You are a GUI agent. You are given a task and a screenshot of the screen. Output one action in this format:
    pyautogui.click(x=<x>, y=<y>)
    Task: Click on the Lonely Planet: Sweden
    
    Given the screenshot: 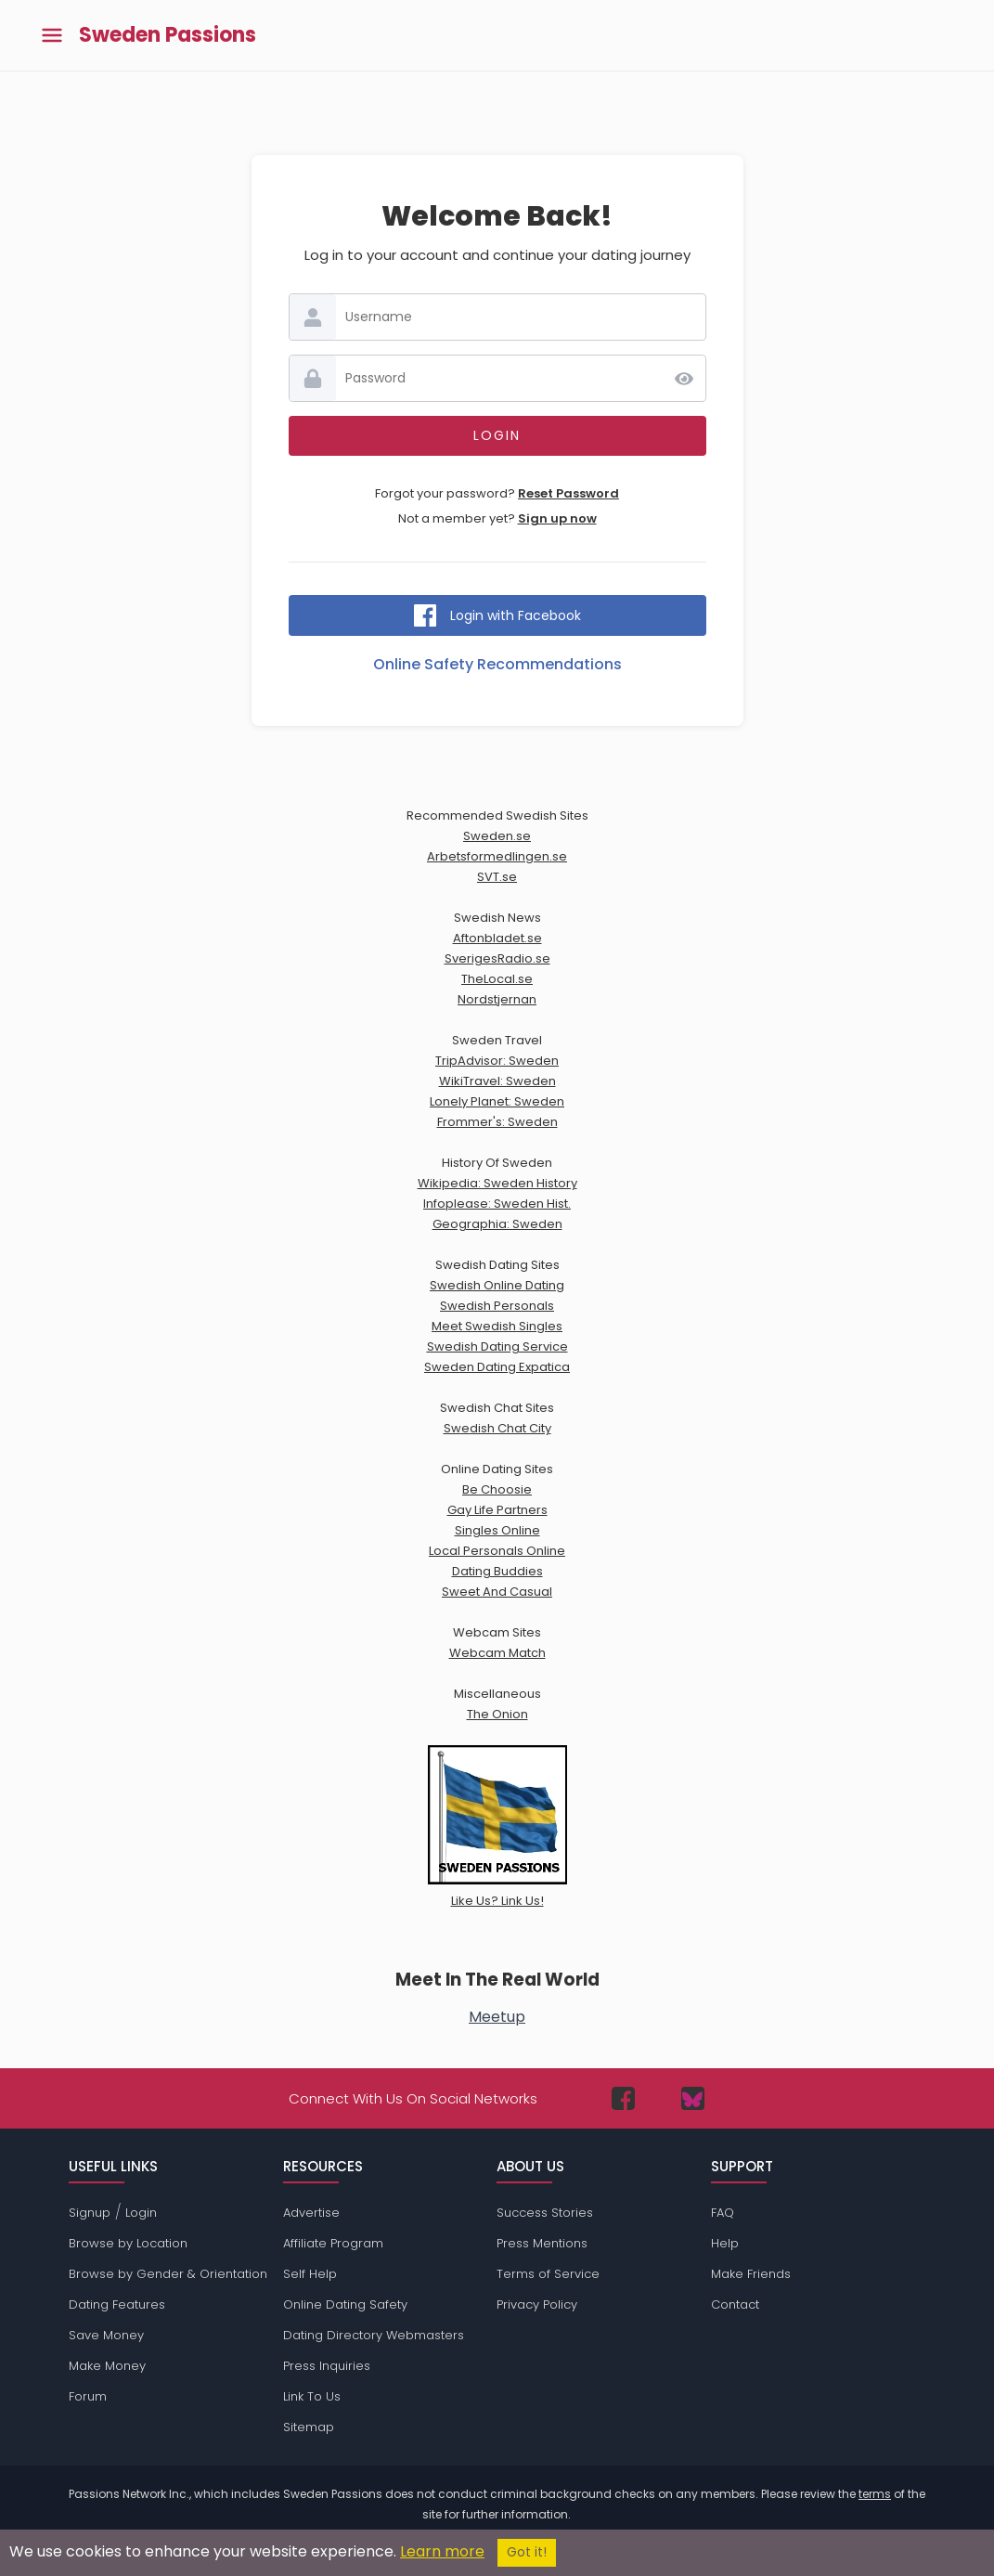 What is the action you would take?
    pyautogui.click(x=497, y=1101)
    